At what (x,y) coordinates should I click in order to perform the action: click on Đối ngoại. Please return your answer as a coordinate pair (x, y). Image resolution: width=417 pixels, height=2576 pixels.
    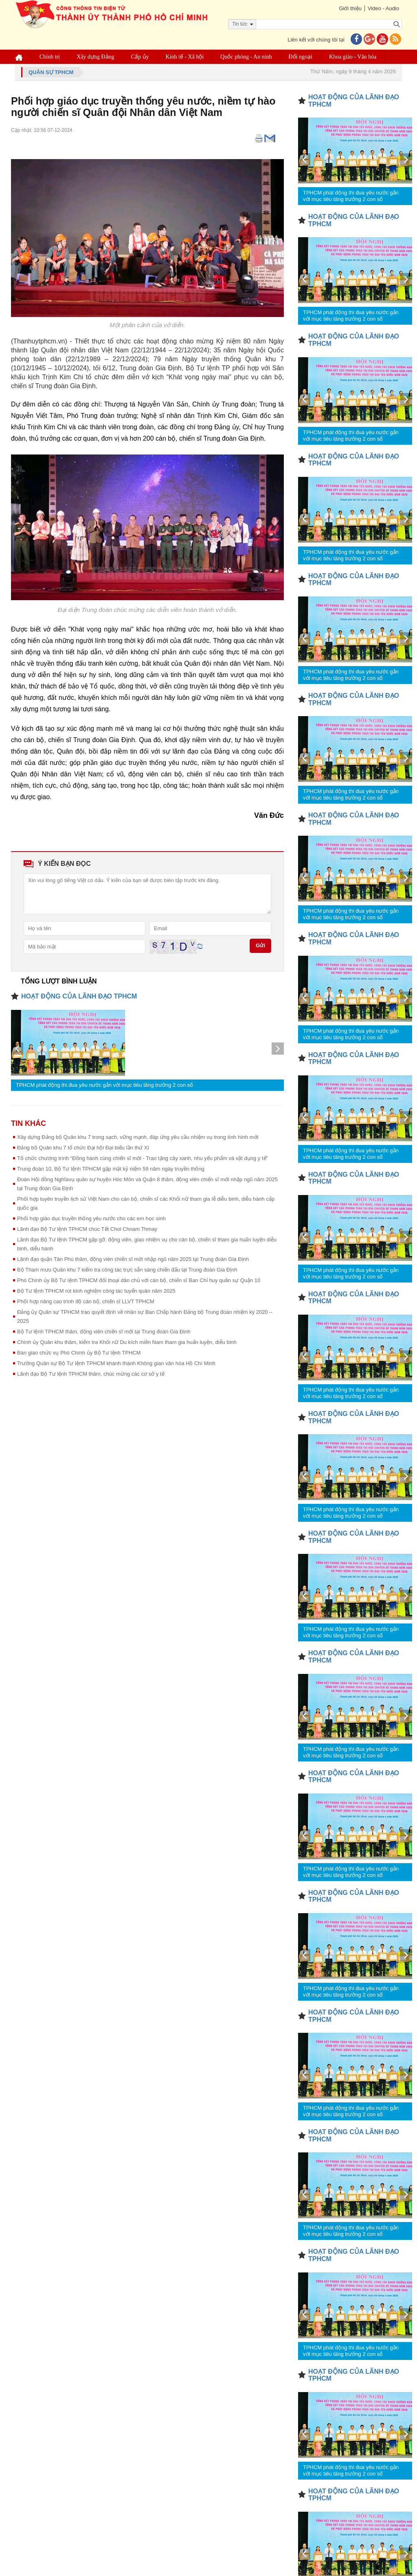
    Looking at the image, I should click on (300, 57).